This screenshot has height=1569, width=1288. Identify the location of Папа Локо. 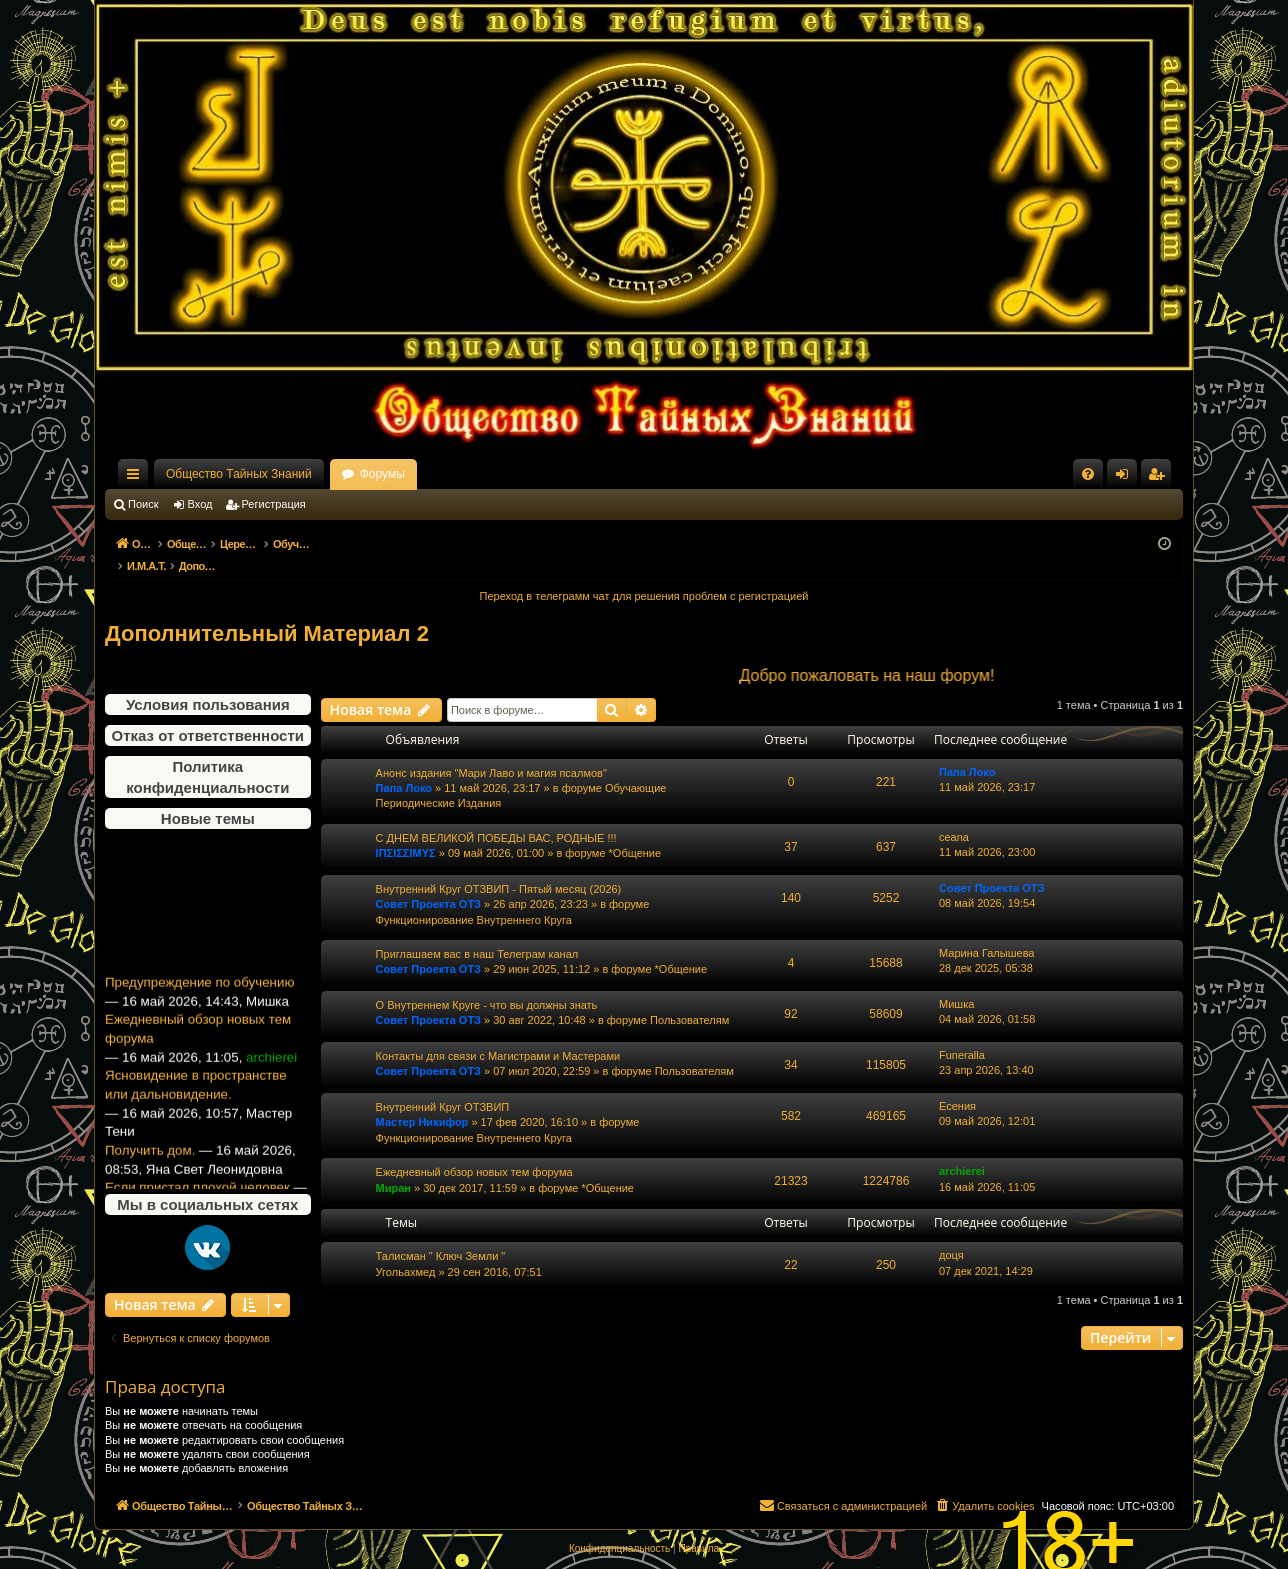
(404, 767).